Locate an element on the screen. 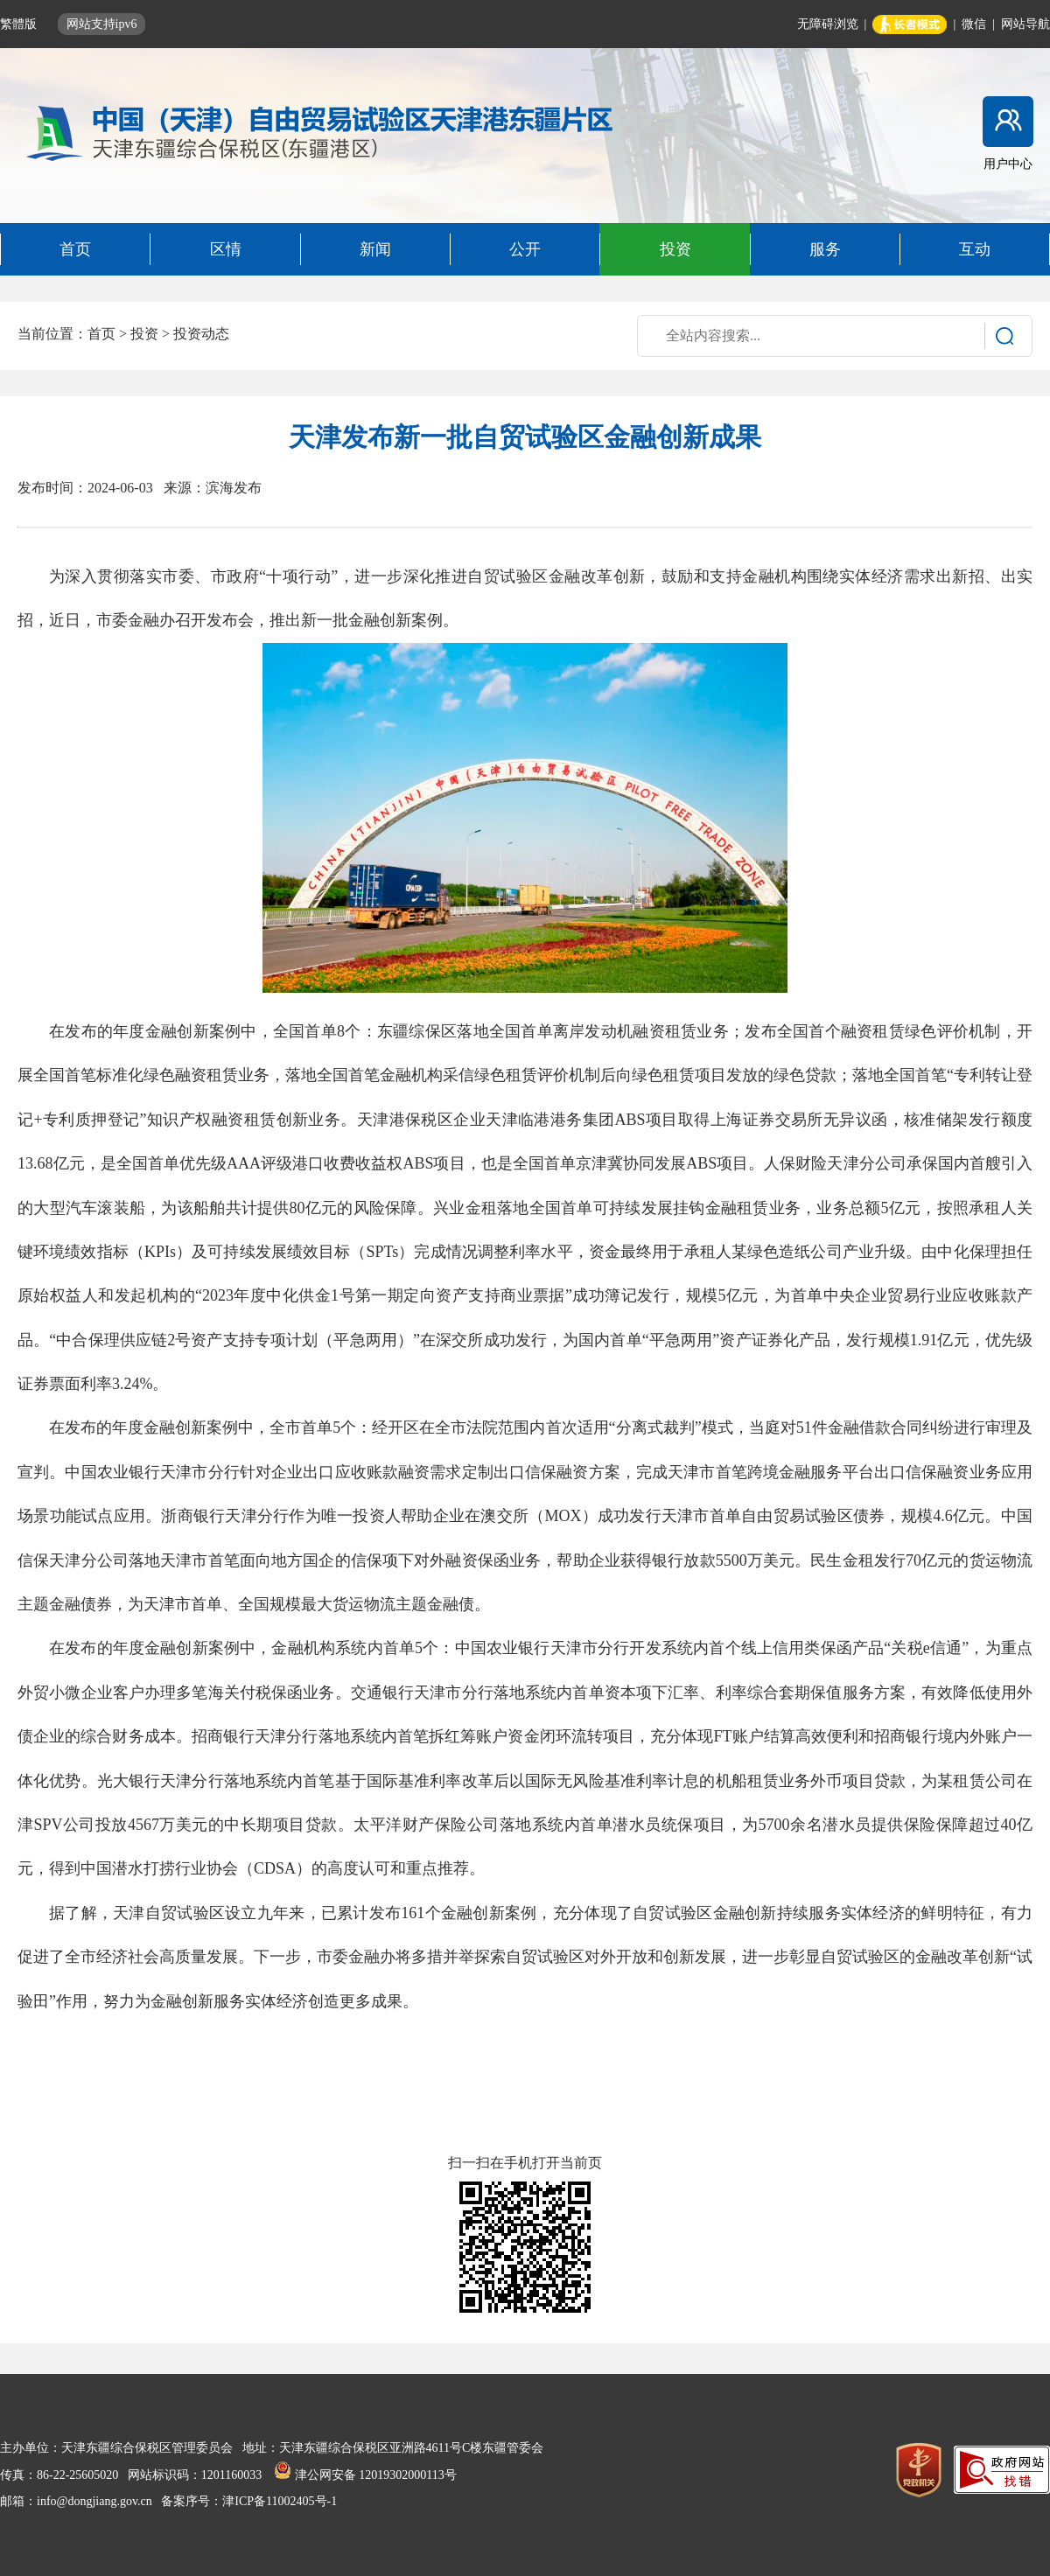  繁體版 is located at coordinates (20, 24).